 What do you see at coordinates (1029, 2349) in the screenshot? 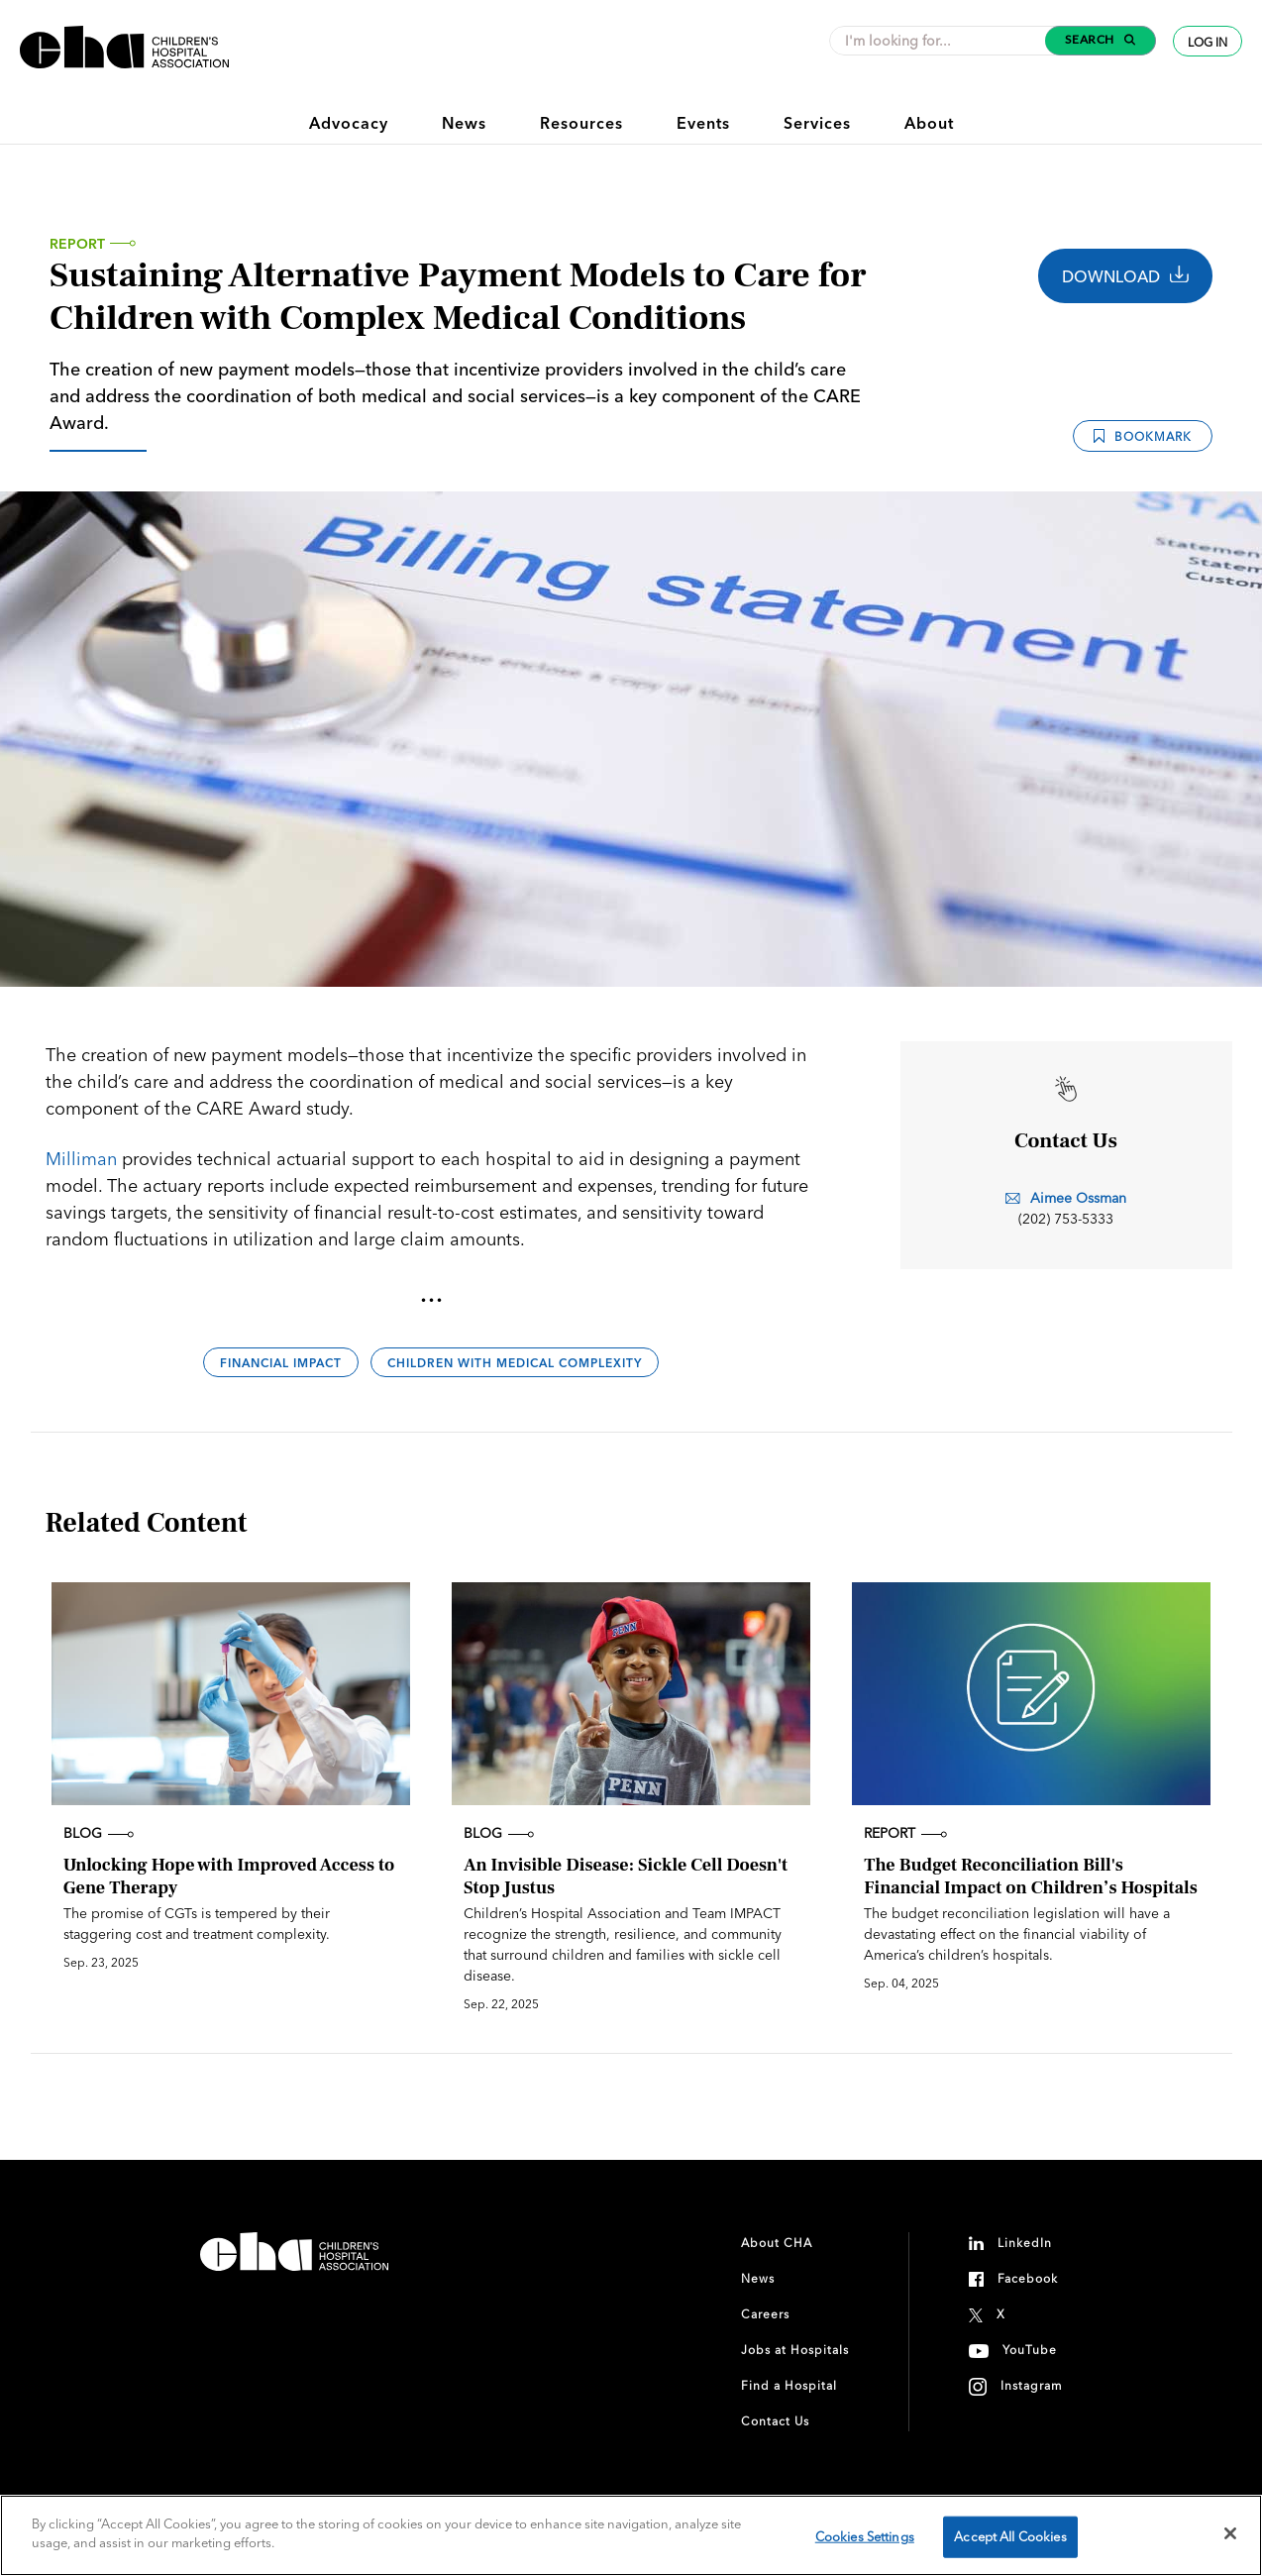
I see `YouTube` at bounding box center [1029, 2349].